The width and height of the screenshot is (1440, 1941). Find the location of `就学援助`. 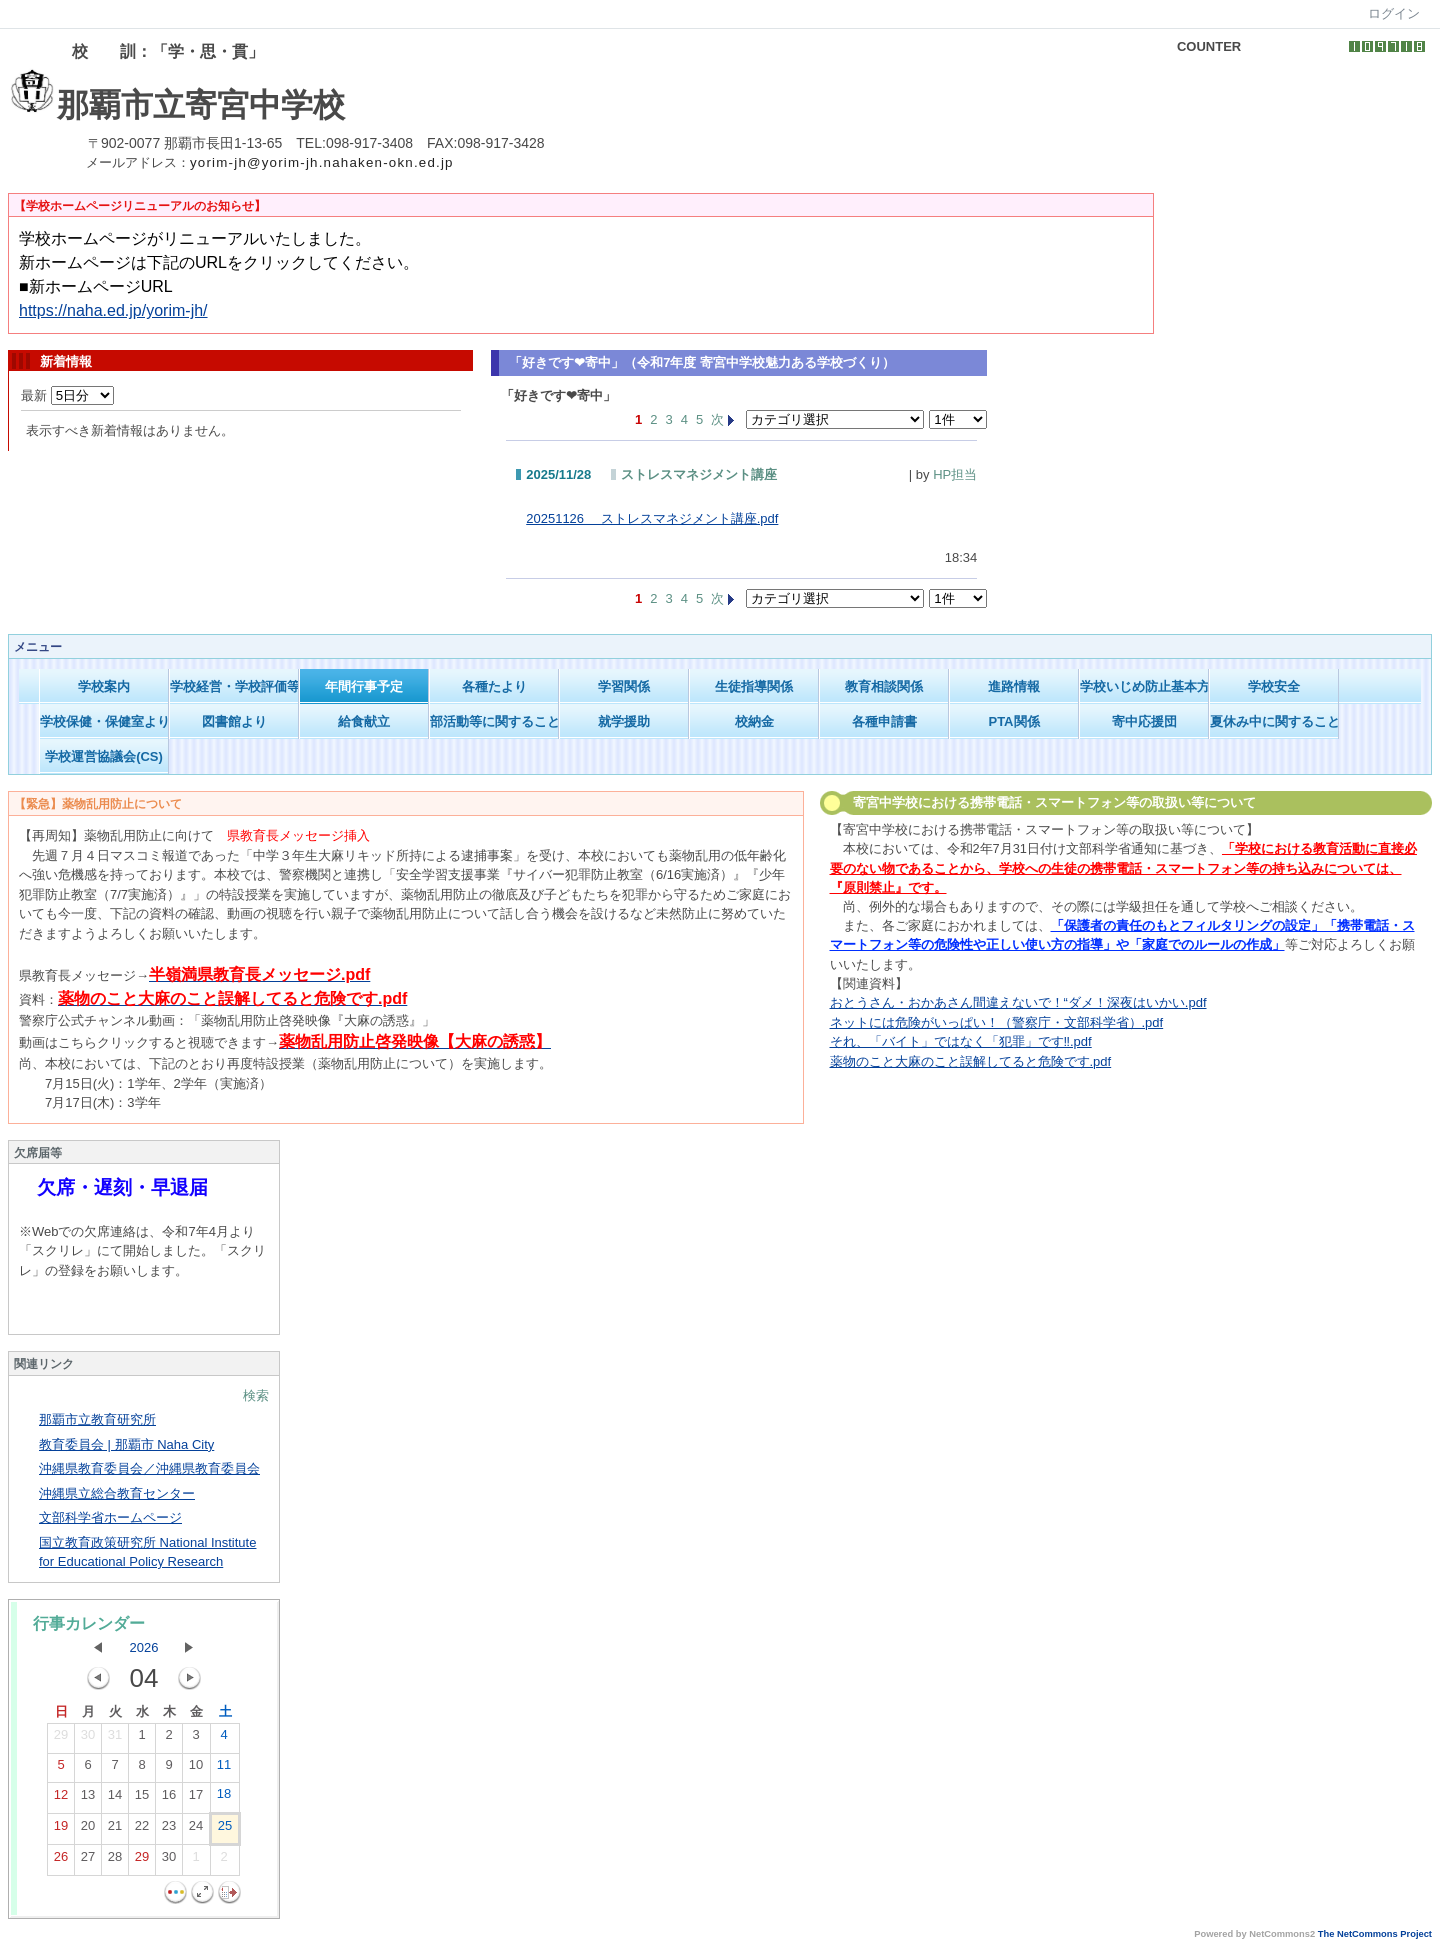

就学援助 is located at coordinates (624, 721).